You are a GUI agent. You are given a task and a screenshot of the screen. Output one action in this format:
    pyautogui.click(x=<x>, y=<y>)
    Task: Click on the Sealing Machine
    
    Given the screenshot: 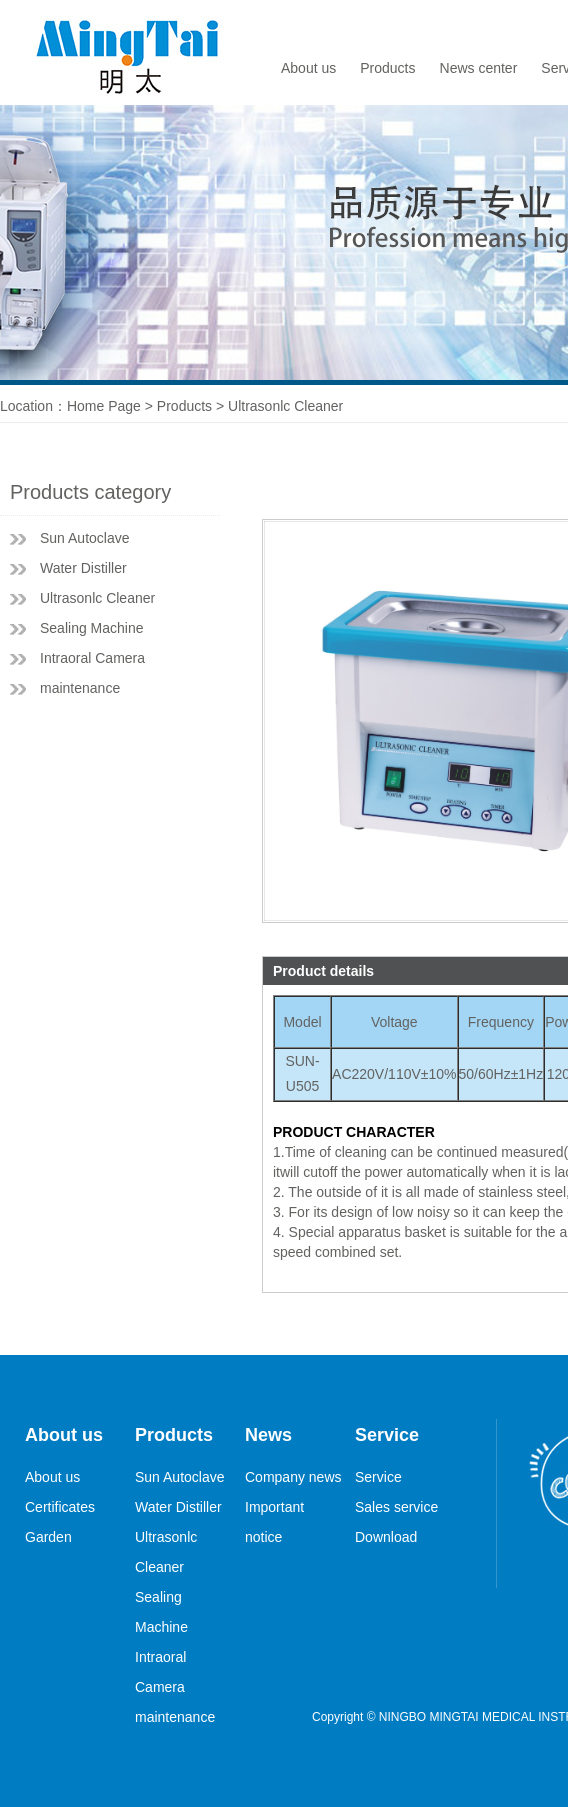 What is the action you would take?
    pyautogui.click(x=92, y=628)
    